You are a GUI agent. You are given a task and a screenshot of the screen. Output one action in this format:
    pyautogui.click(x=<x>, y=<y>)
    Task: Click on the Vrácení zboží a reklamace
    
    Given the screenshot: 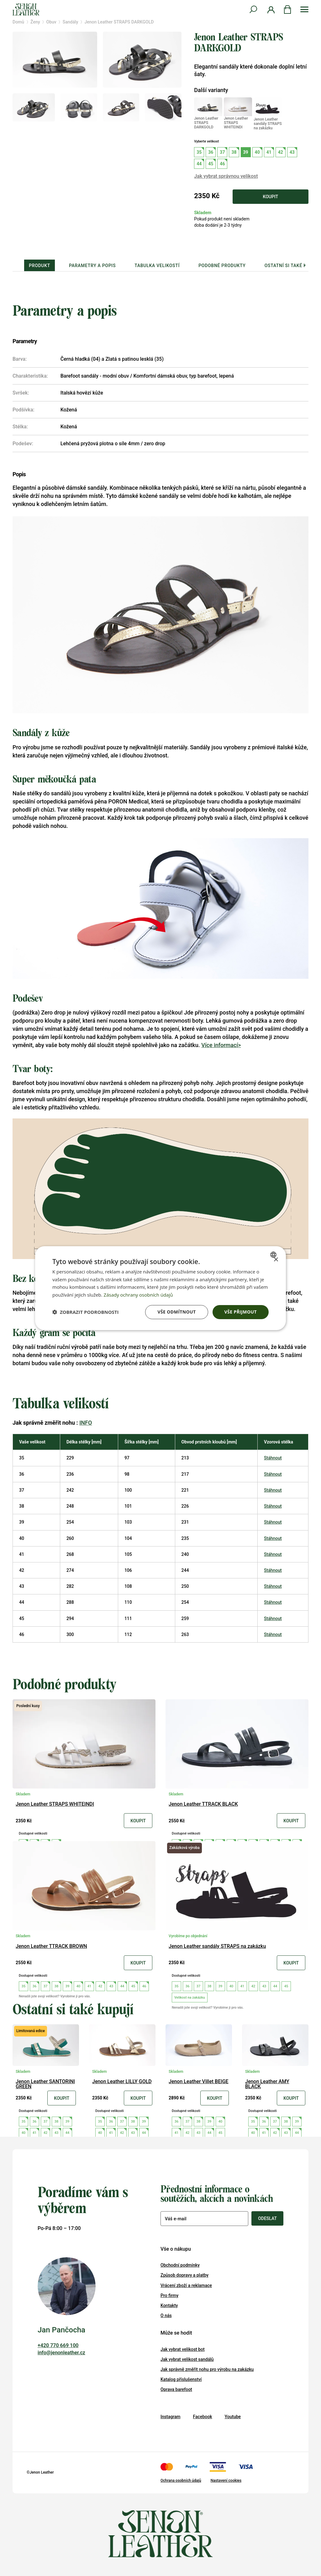 What is the action you would take?
    pyautogui.click(x=186, y=2285)
    